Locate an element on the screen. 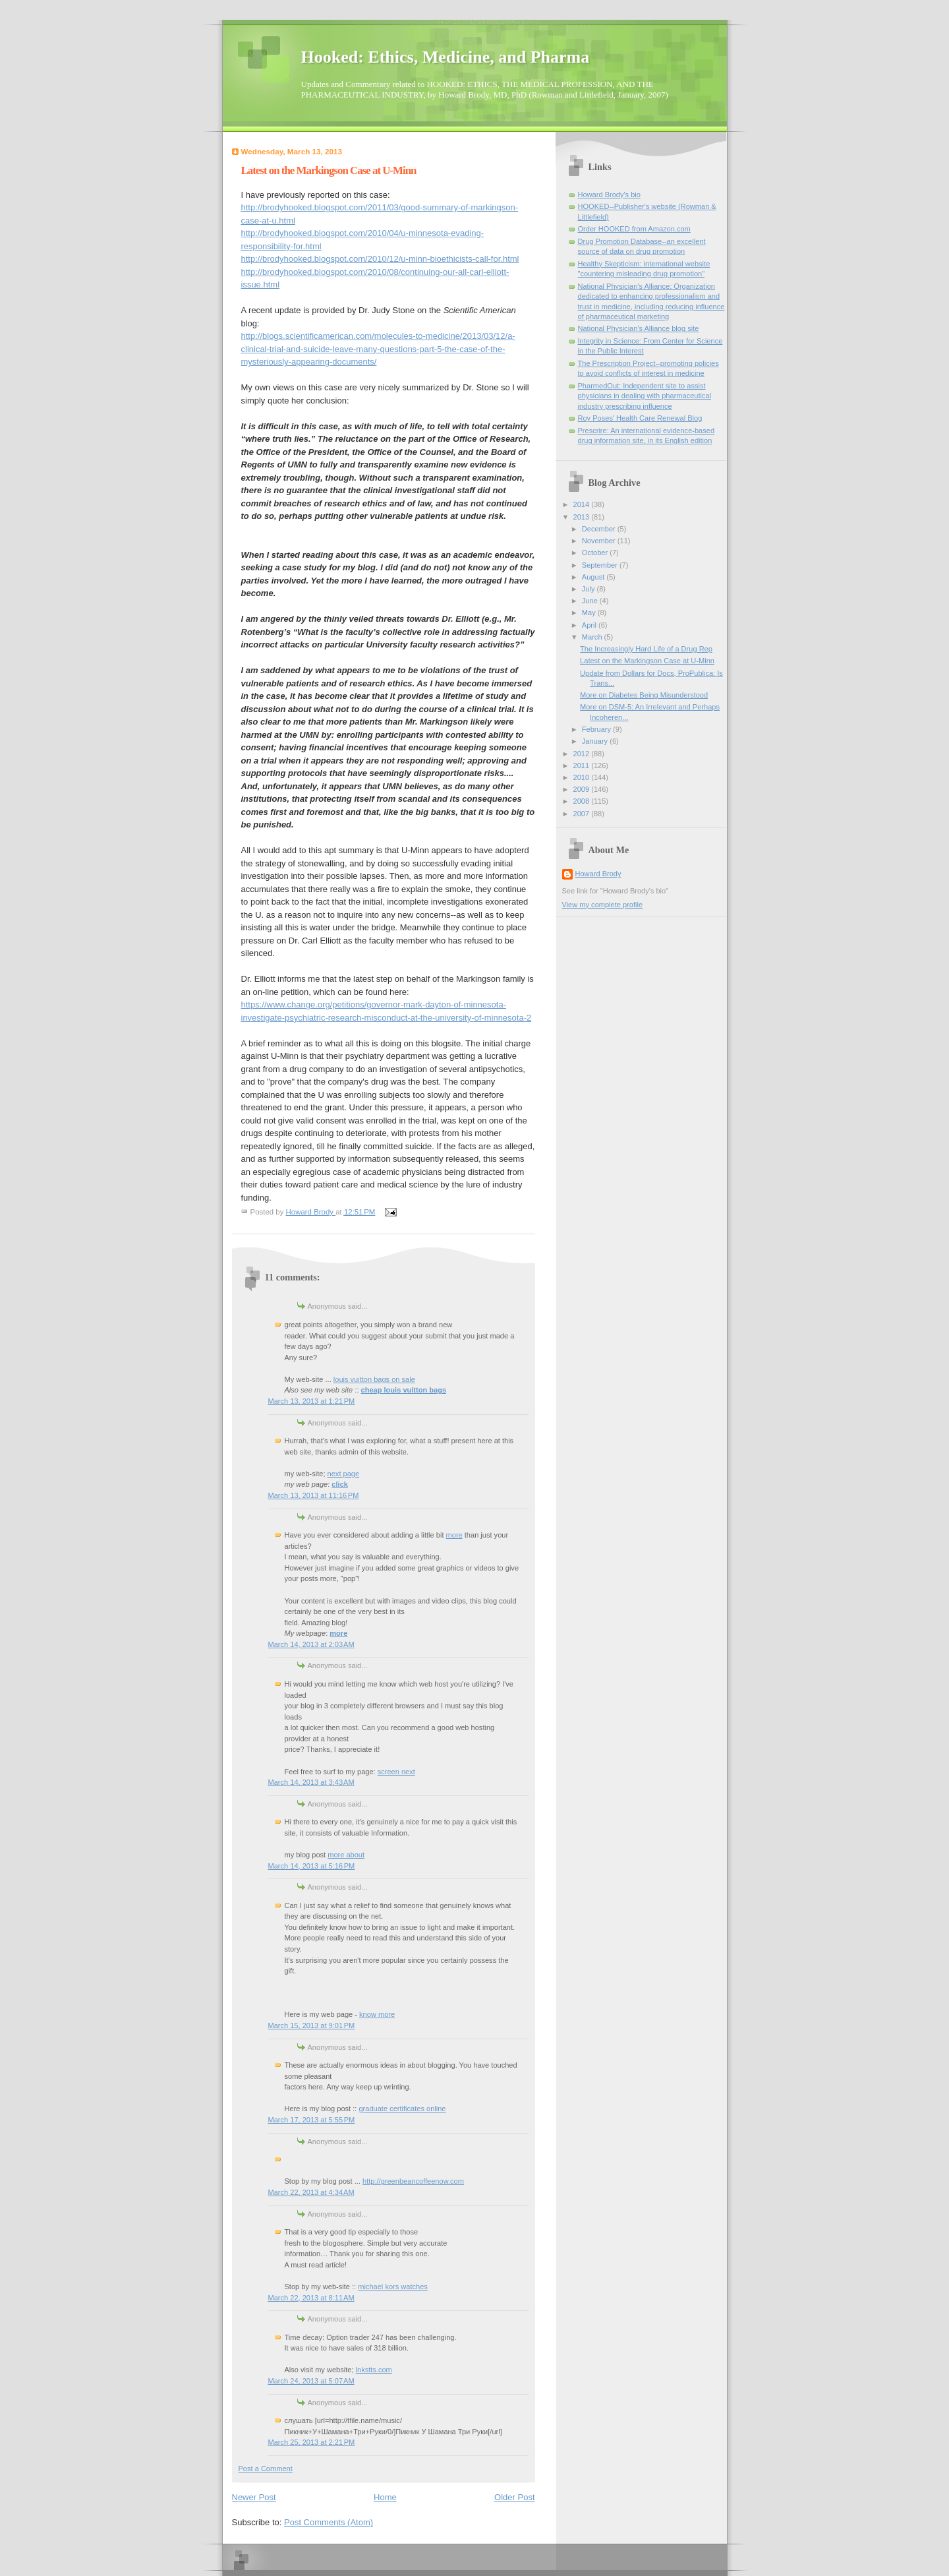 The width and height of the screenshot is (949, 2576). Howard Brody's bio is located at coordinates (609, 194).